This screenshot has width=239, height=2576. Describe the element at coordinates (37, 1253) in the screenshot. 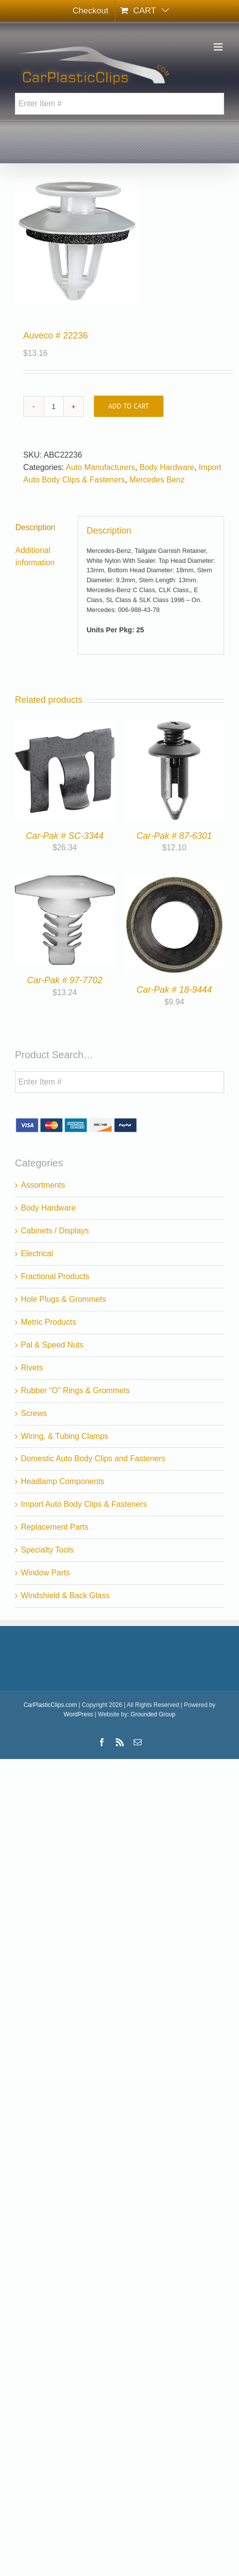

I see `Electrical` at that location.